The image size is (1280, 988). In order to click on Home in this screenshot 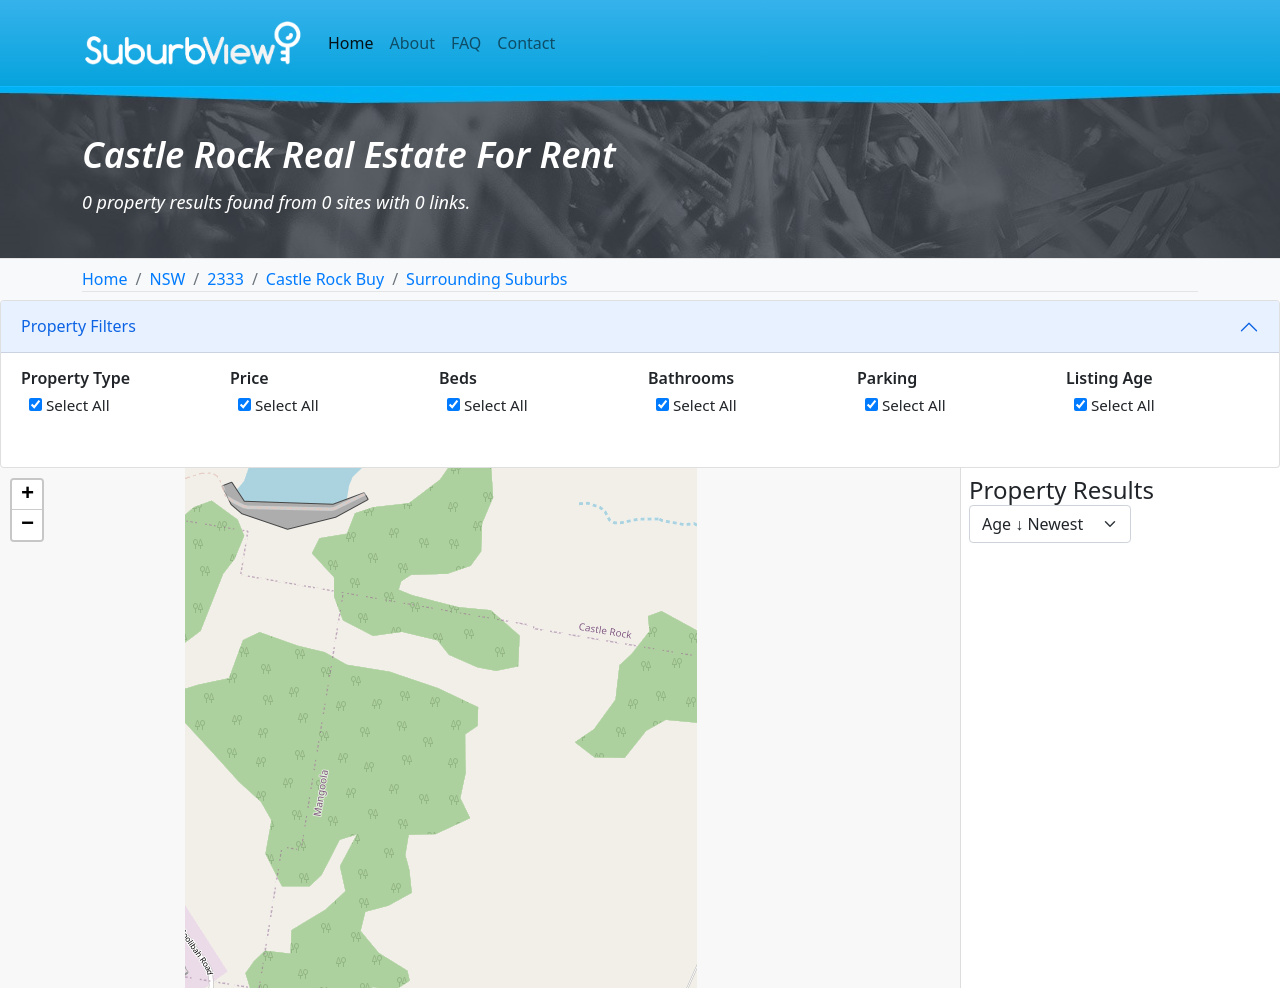, I will do `click(351, 43)`.